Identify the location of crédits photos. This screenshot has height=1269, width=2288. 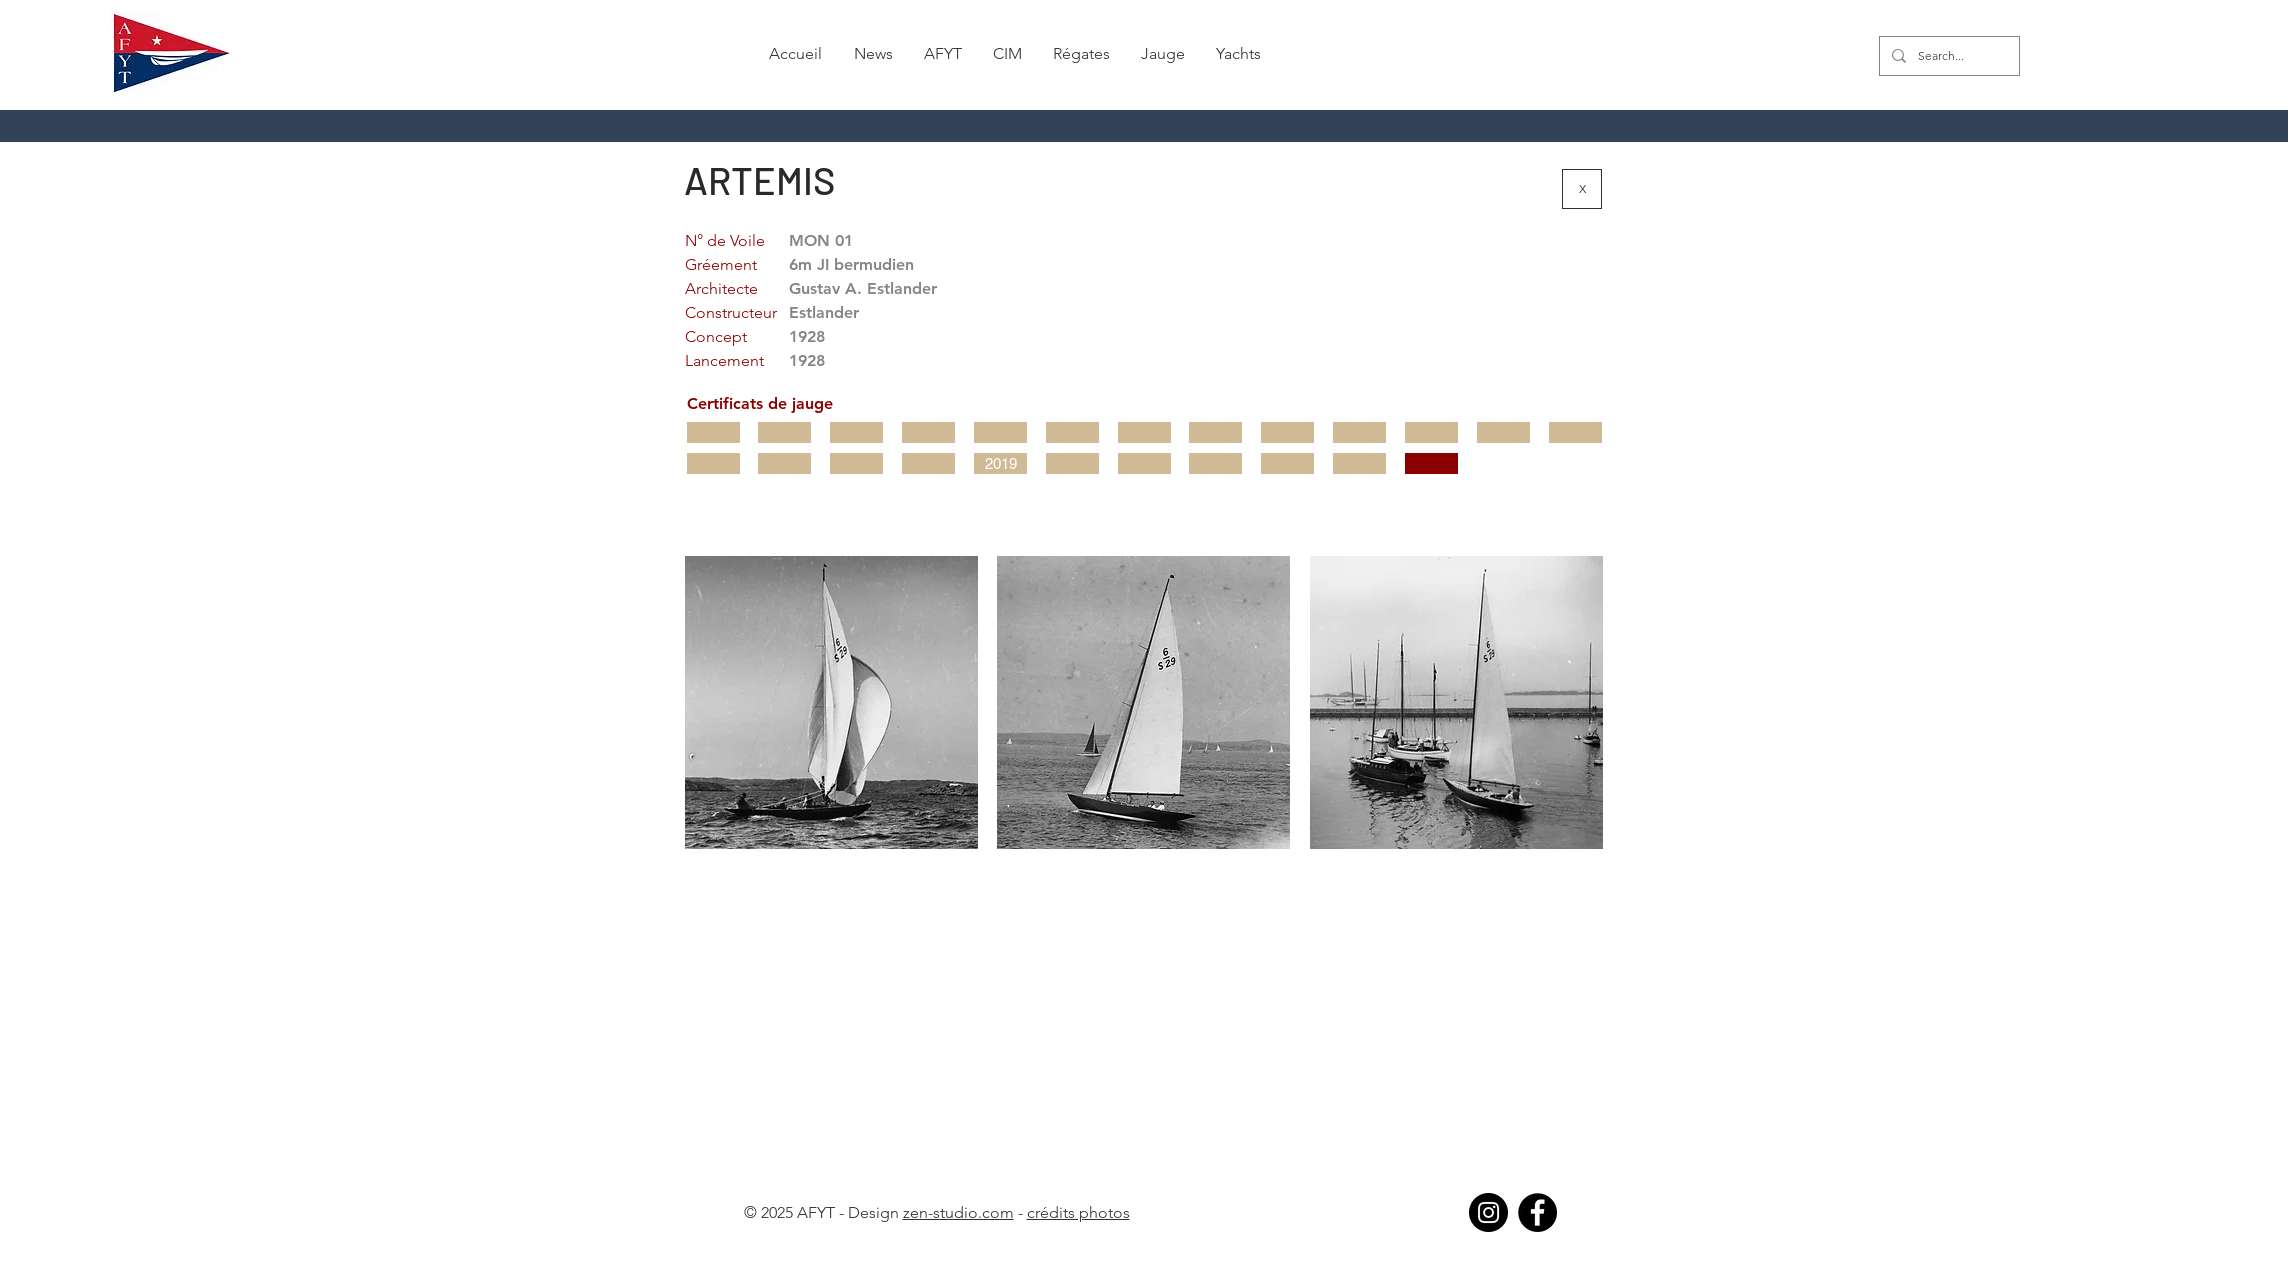
(1078, 1212).